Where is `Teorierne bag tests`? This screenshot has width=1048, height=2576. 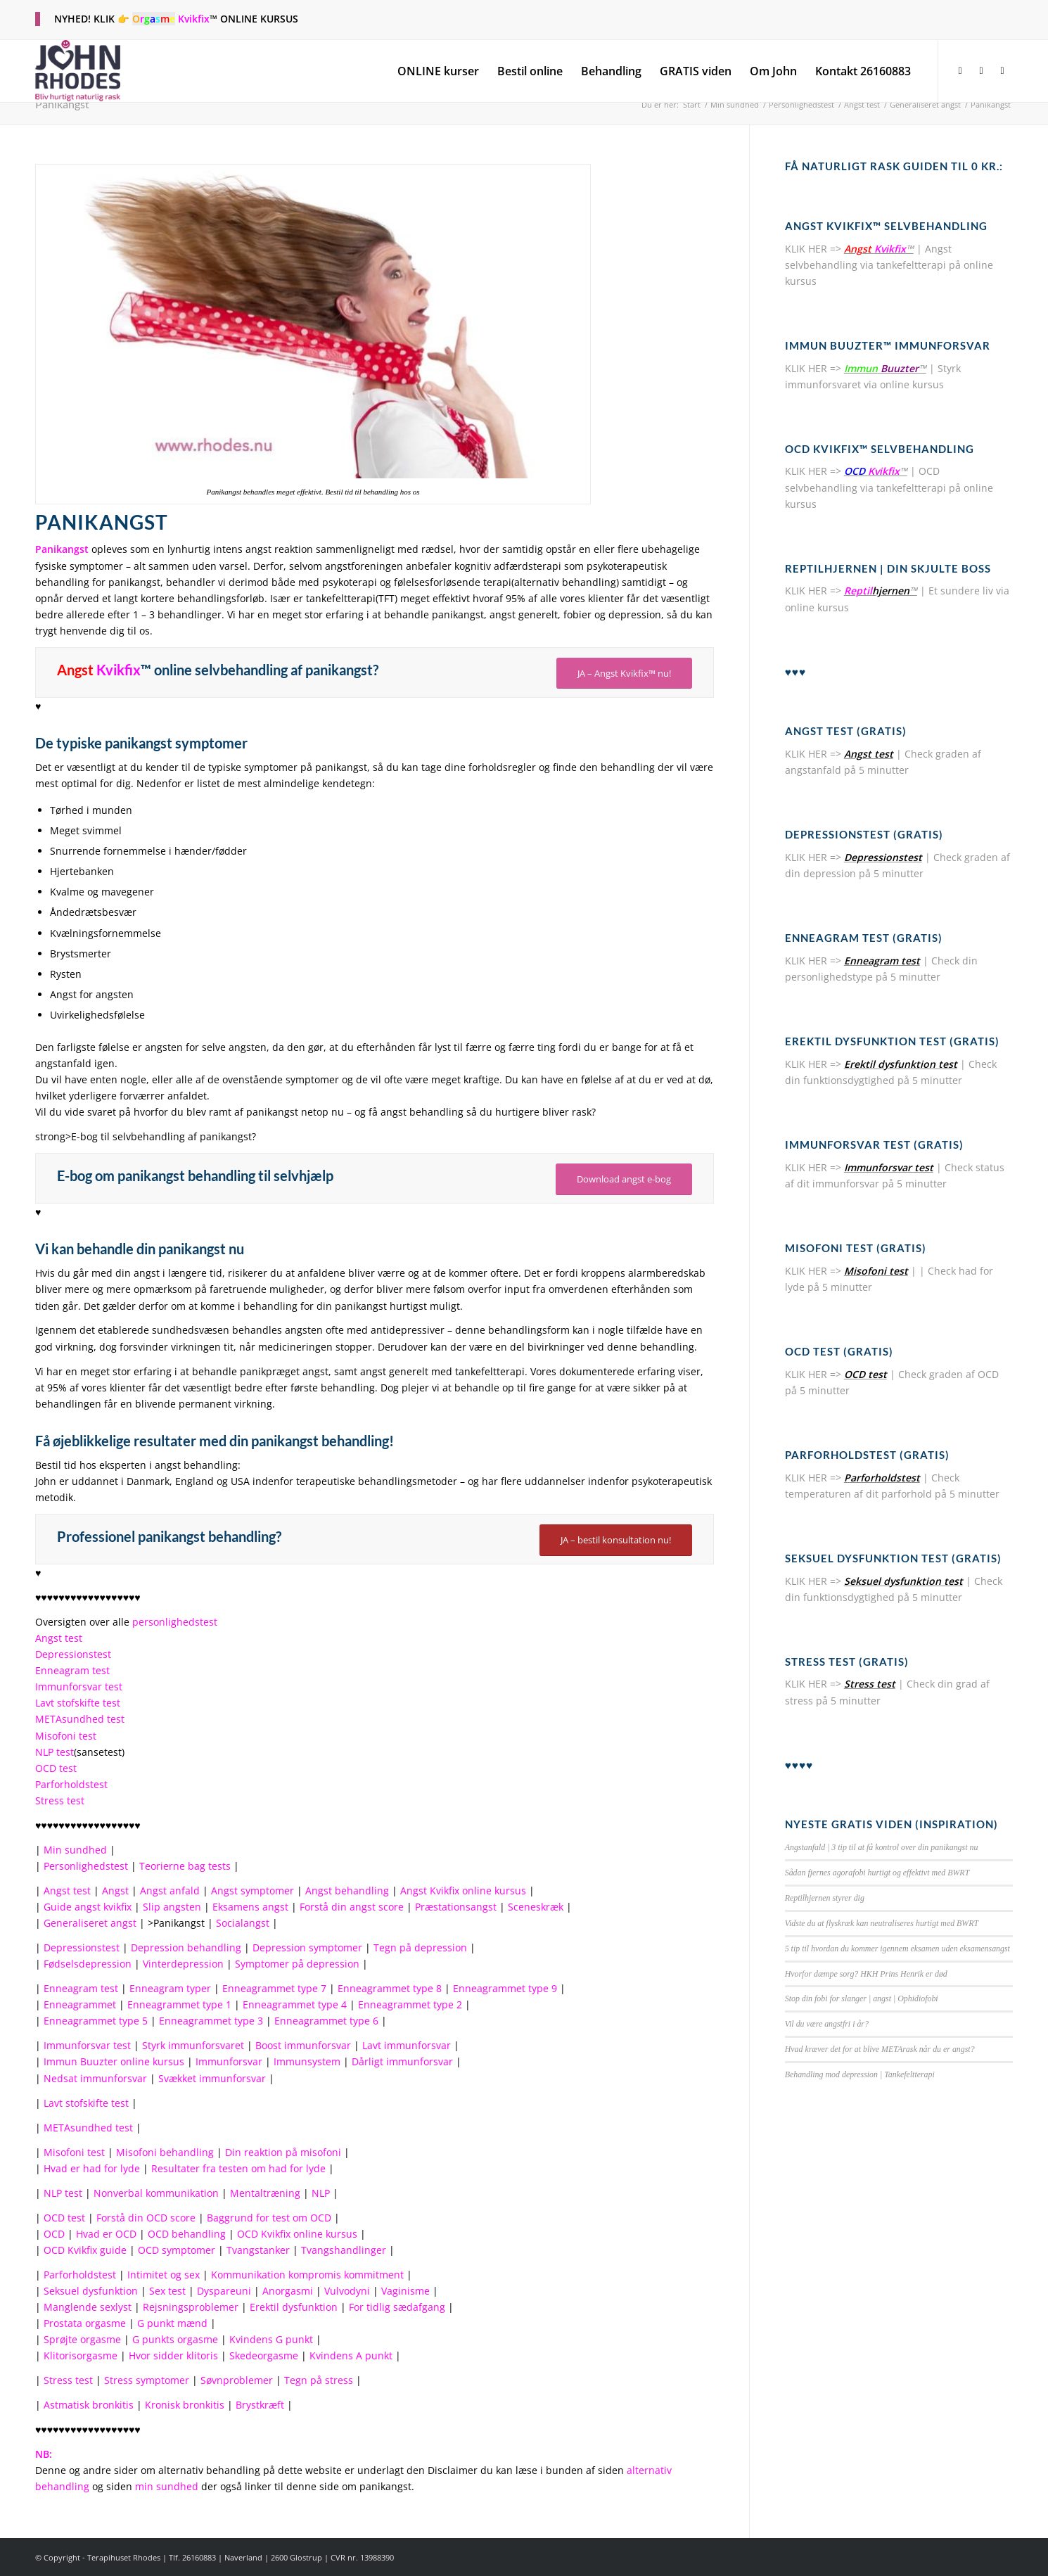
Teorierne bag tests is located at coordinates (185, 1866).